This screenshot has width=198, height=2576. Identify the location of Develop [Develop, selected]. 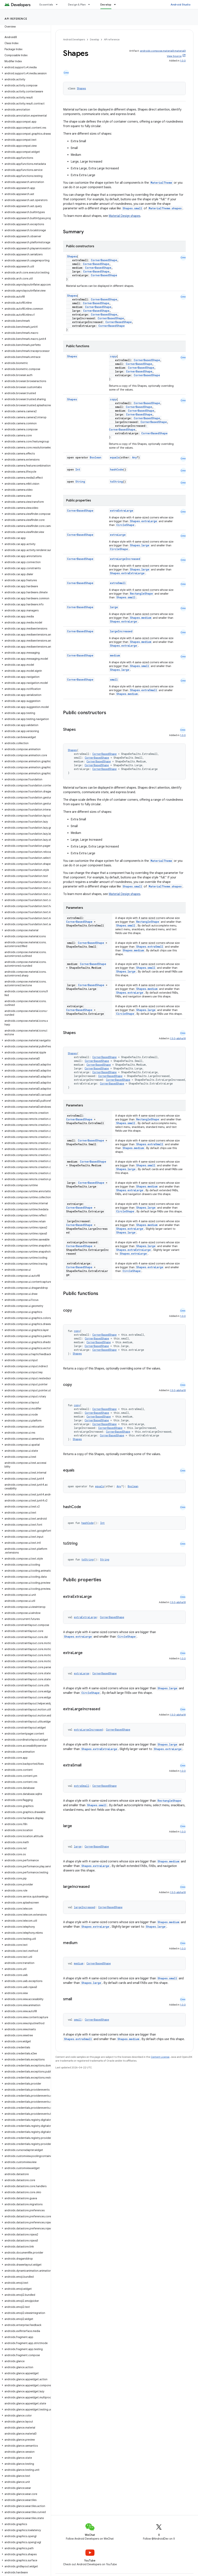
(105, 4).